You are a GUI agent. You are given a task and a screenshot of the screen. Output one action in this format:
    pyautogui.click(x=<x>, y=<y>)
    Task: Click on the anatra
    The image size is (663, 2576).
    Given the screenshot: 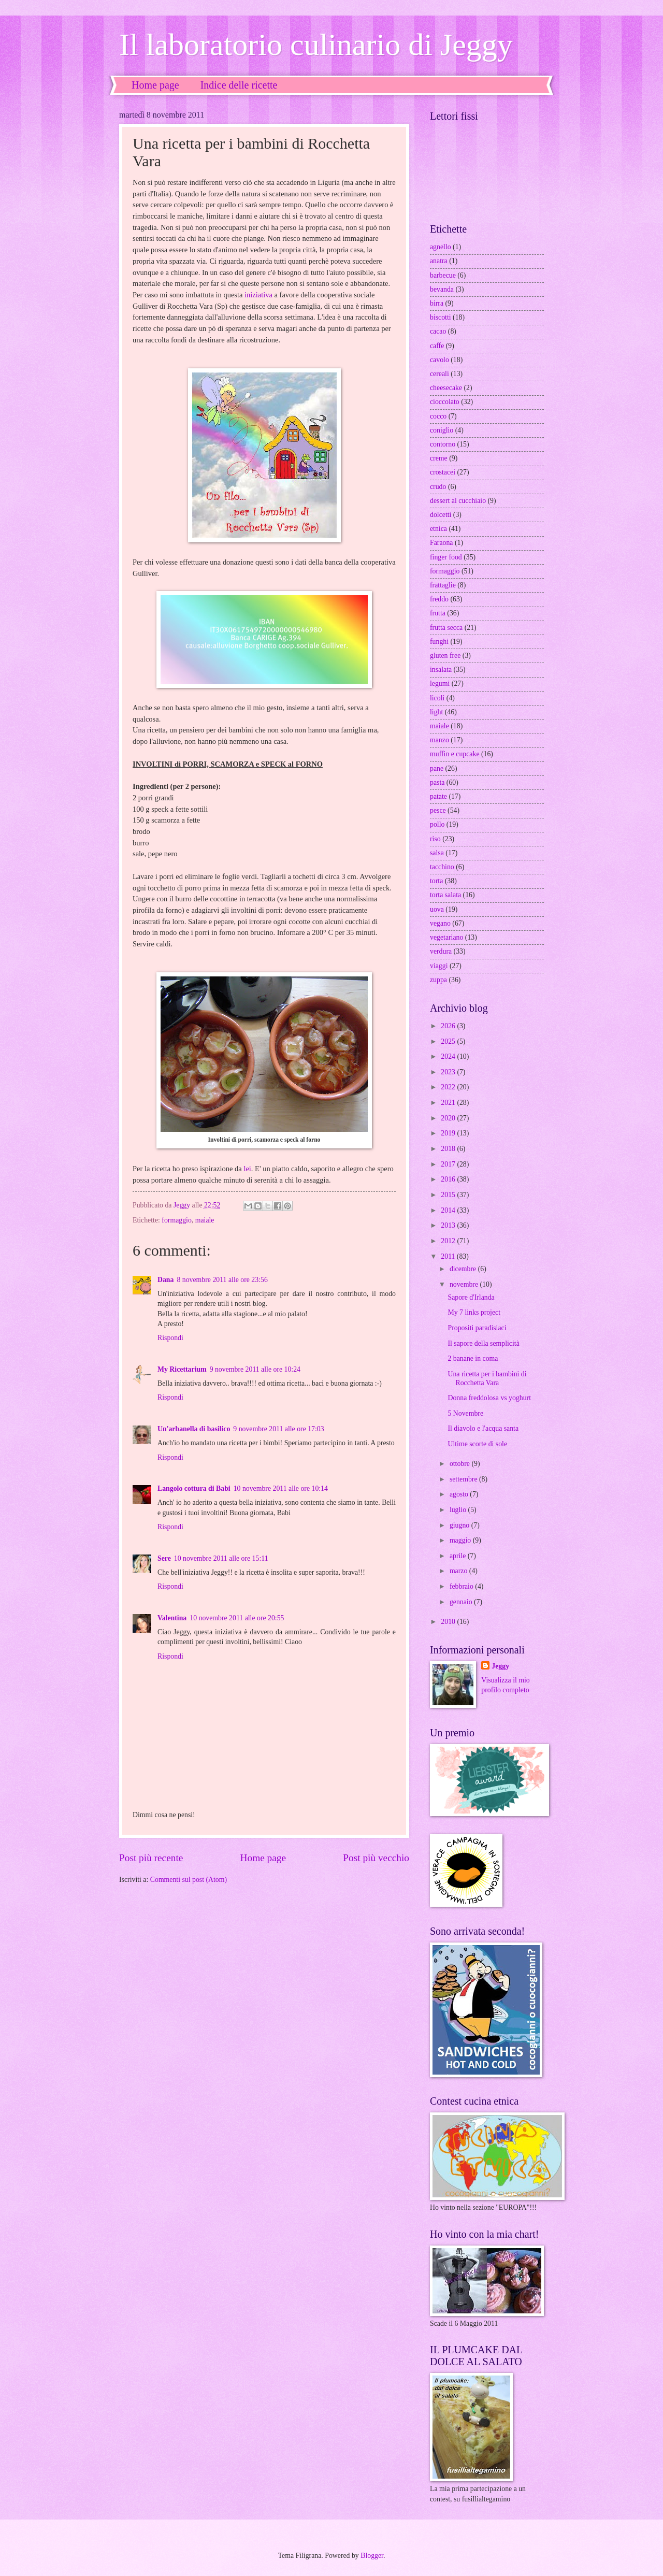 What is the action you would take?
    pyautogui.click(x=439, y=261)
    